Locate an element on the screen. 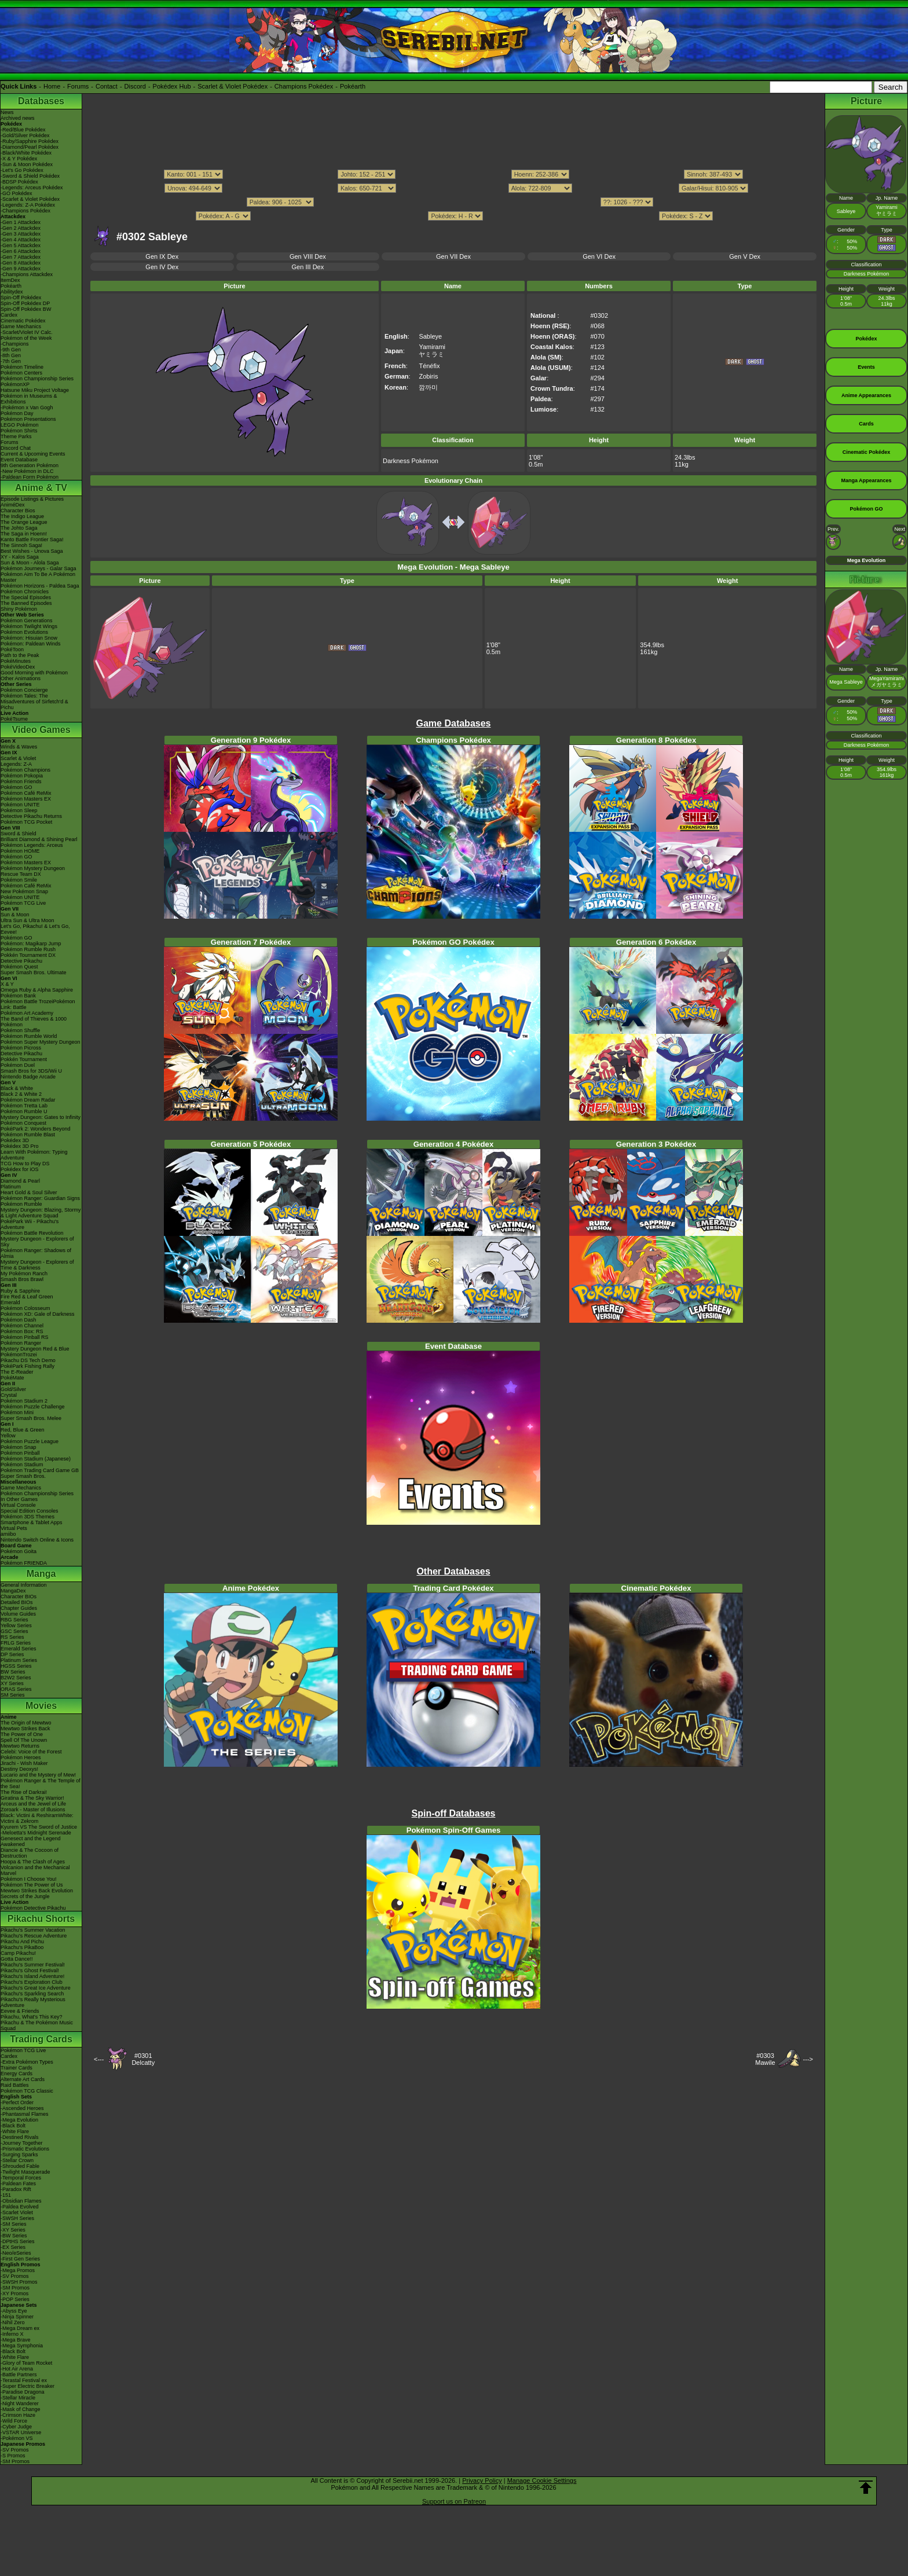 Image resolution: width=908 pixels, height=2576 pixels. Let's Go, Pikachu! & Let's Go, Eevee! is located at coordinates (35, 929).